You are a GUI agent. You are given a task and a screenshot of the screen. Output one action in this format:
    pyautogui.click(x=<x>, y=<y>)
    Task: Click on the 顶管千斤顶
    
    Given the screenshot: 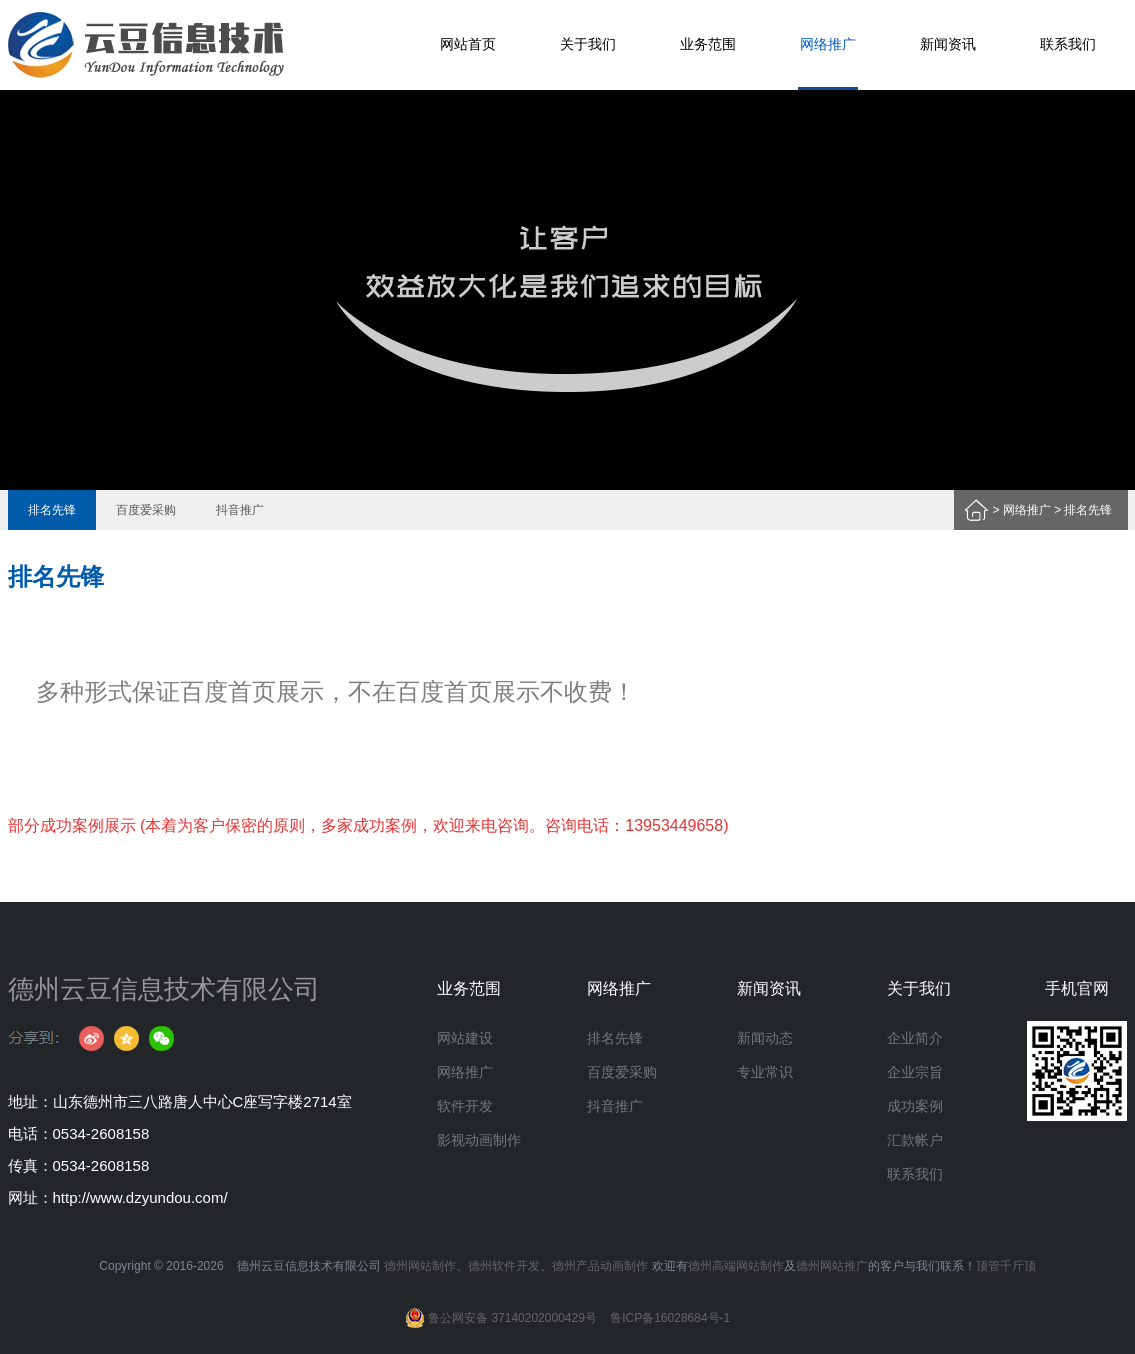 What is the action you would take?
    pyautogui.click(x=1006, y=1266)
    